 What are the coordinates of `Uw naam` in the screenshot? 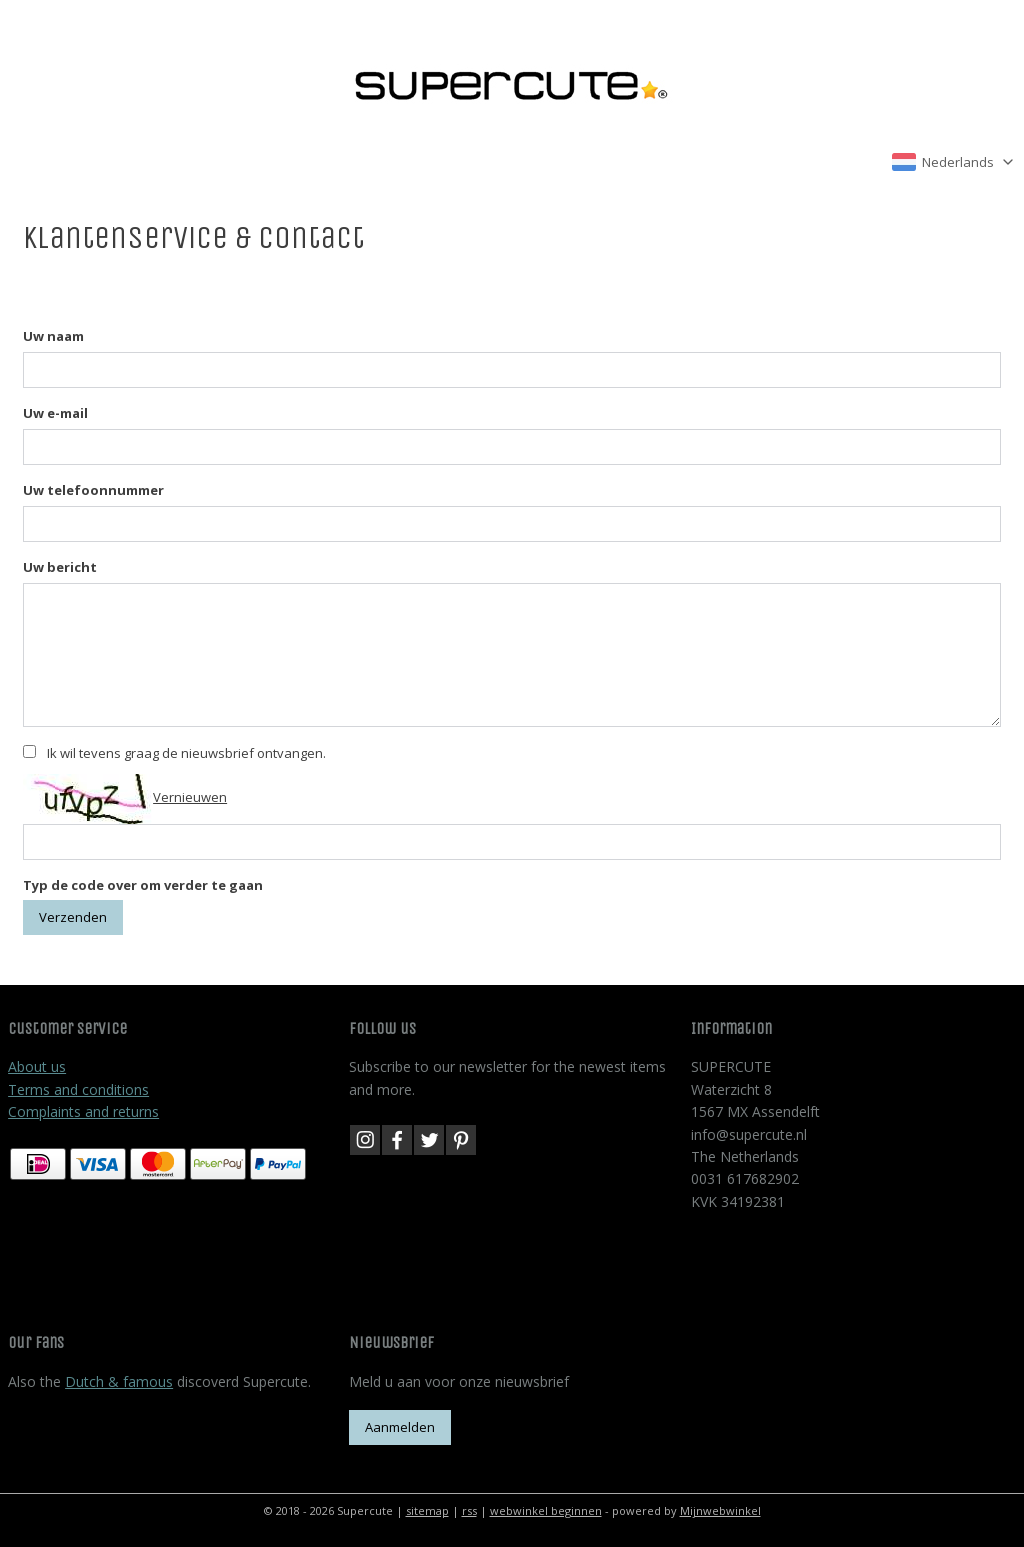 It's located at (53, 336).